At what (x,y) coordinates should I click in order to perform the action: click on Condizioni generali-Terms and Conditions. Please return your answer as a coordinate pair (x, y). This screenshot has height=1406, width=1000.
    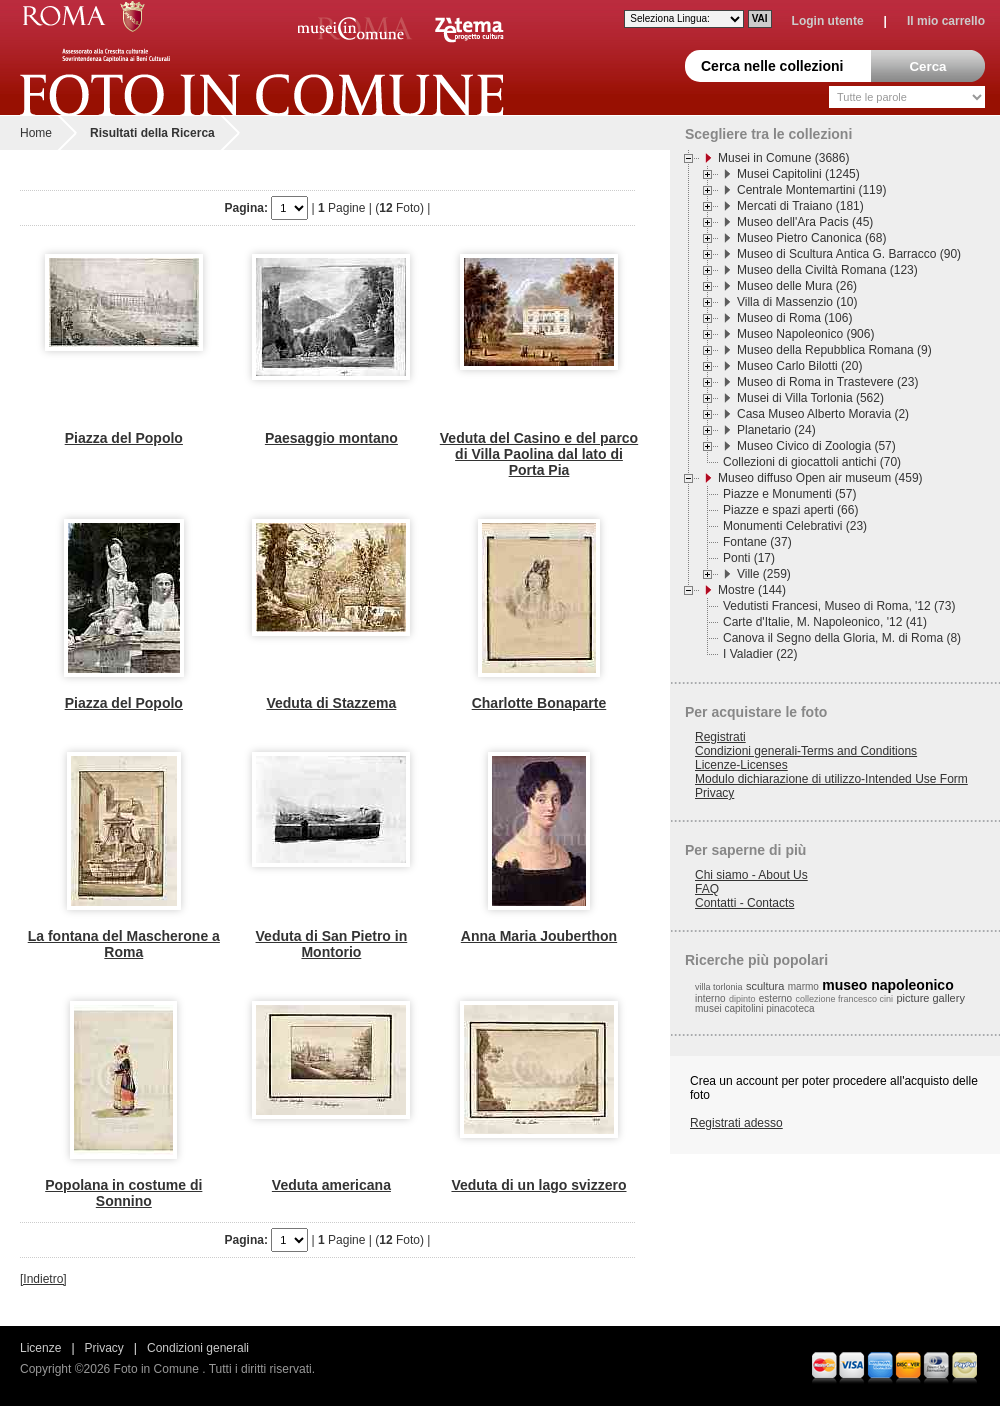
    Looking at the image, I should click on (806, 751).